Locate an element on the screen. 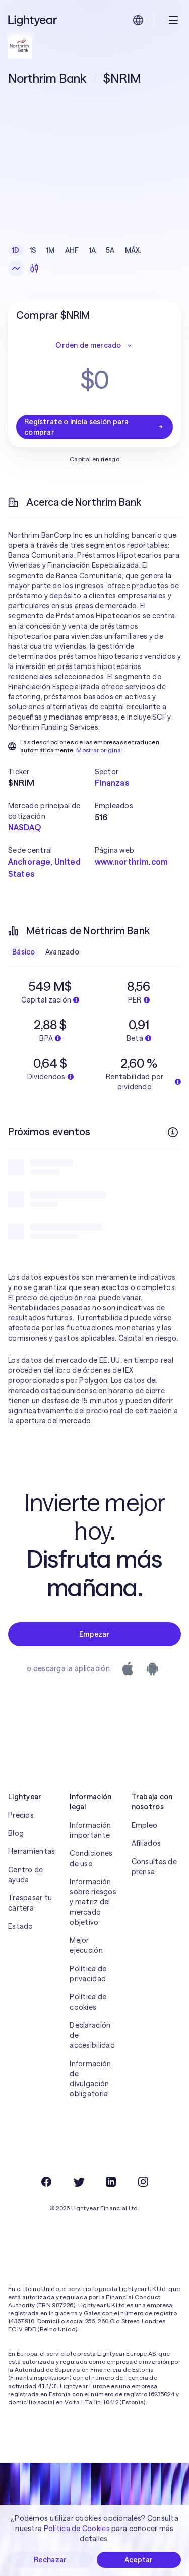 The width and height of the screenshot is (189, 2576). Condiciones de uso is located at coordinates (91, 1858).